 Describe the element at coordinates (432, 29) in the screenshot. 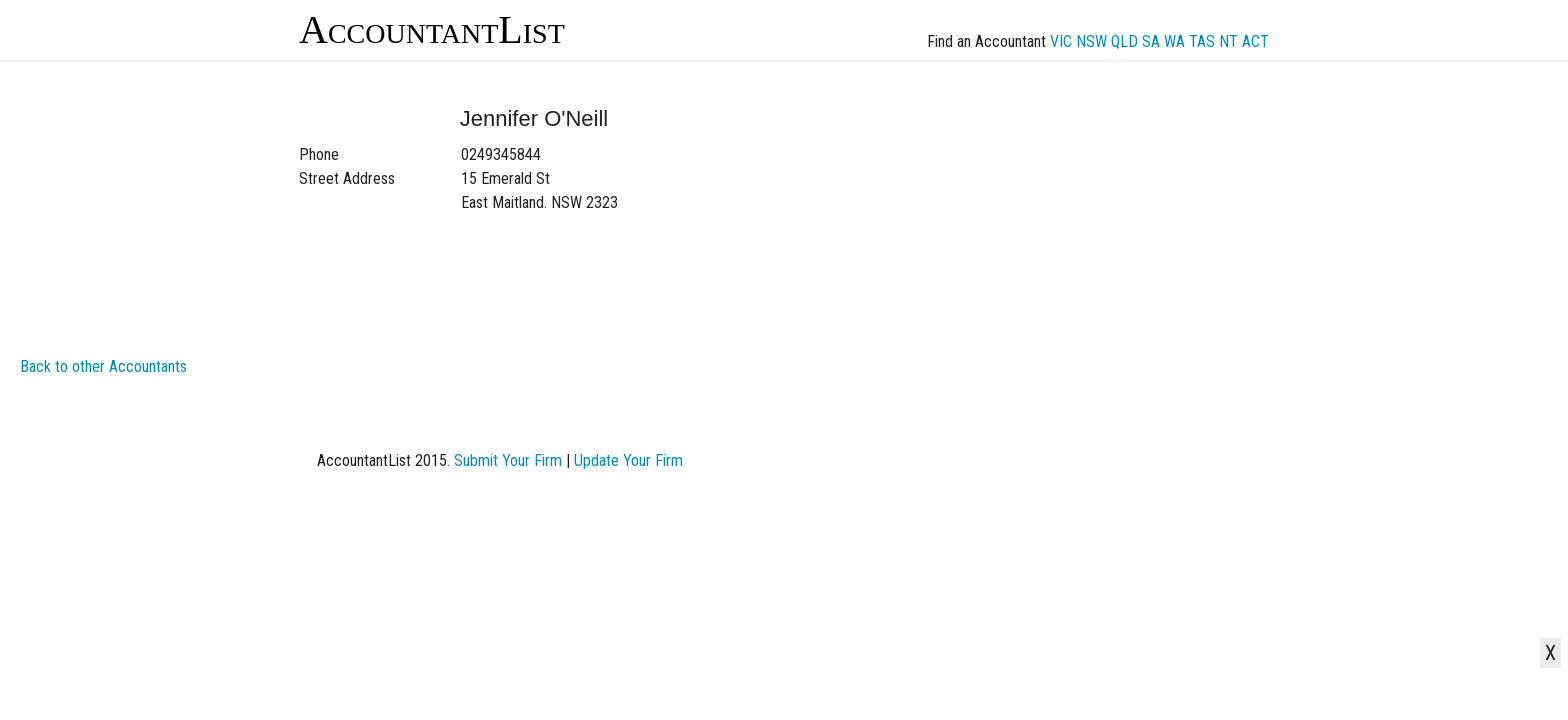

I see `AccountantList` at that location.